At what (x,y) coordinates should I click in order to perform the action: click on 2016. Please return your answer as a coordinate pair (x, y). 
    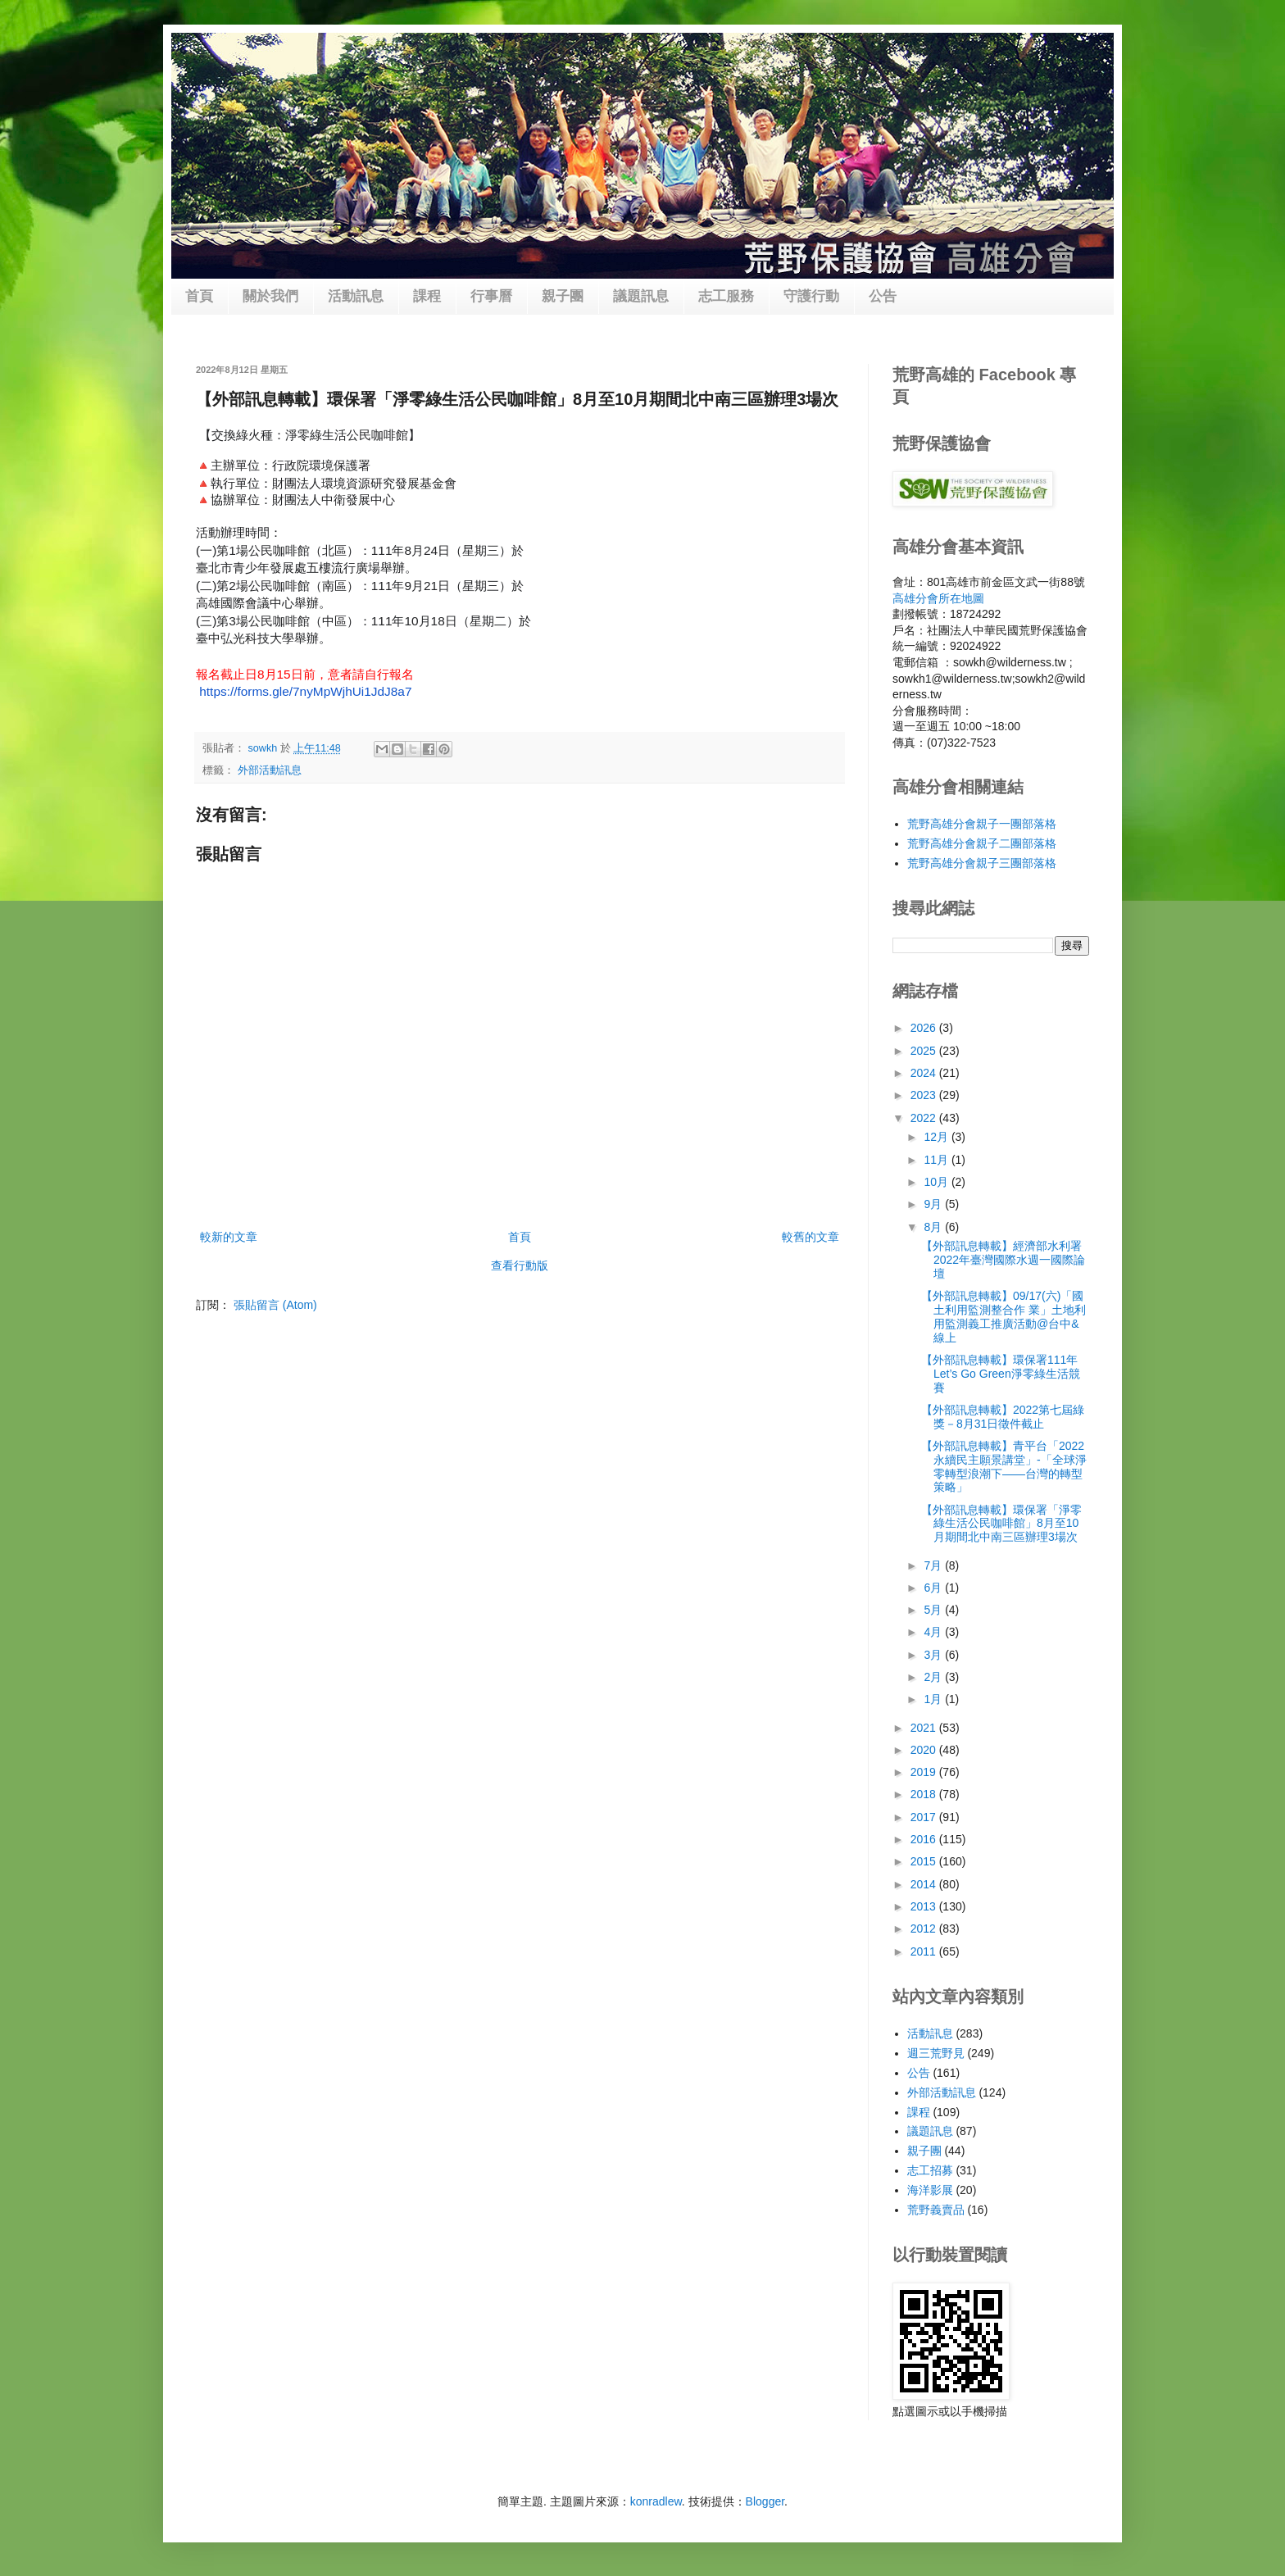
    Looking at the image, I should click on (924, 1839).